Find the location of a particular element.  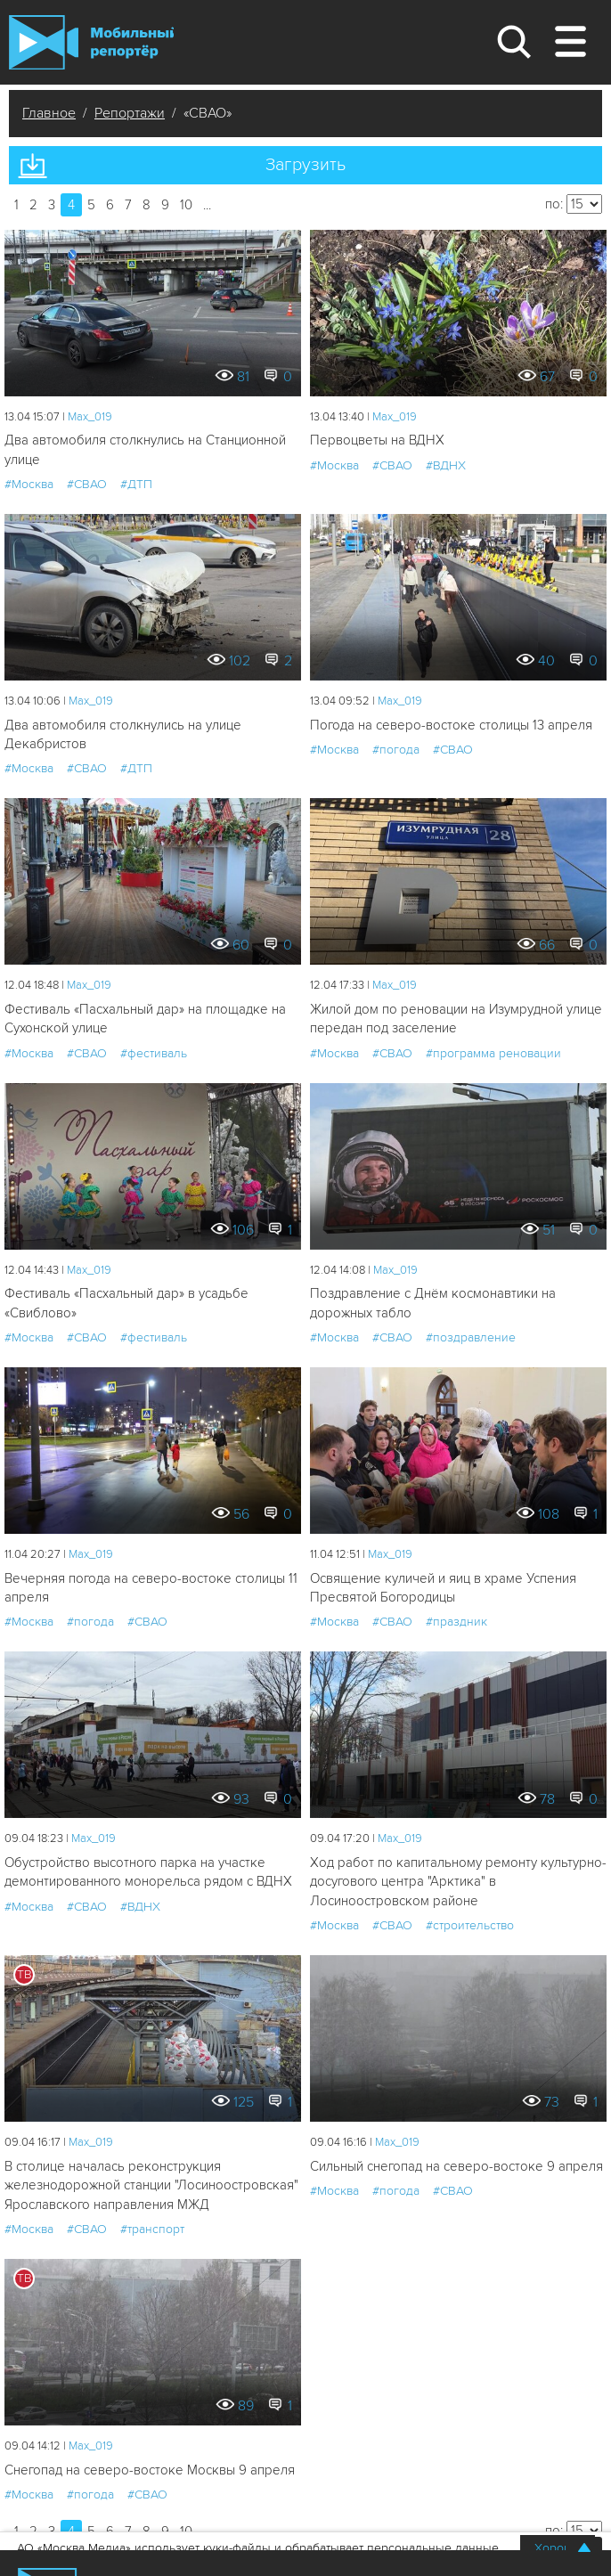

В столице началась реконструкция железнодорожной станции "Лосиноостровская" Ярославского направления МЖД is located at coordinates (151, 2185).